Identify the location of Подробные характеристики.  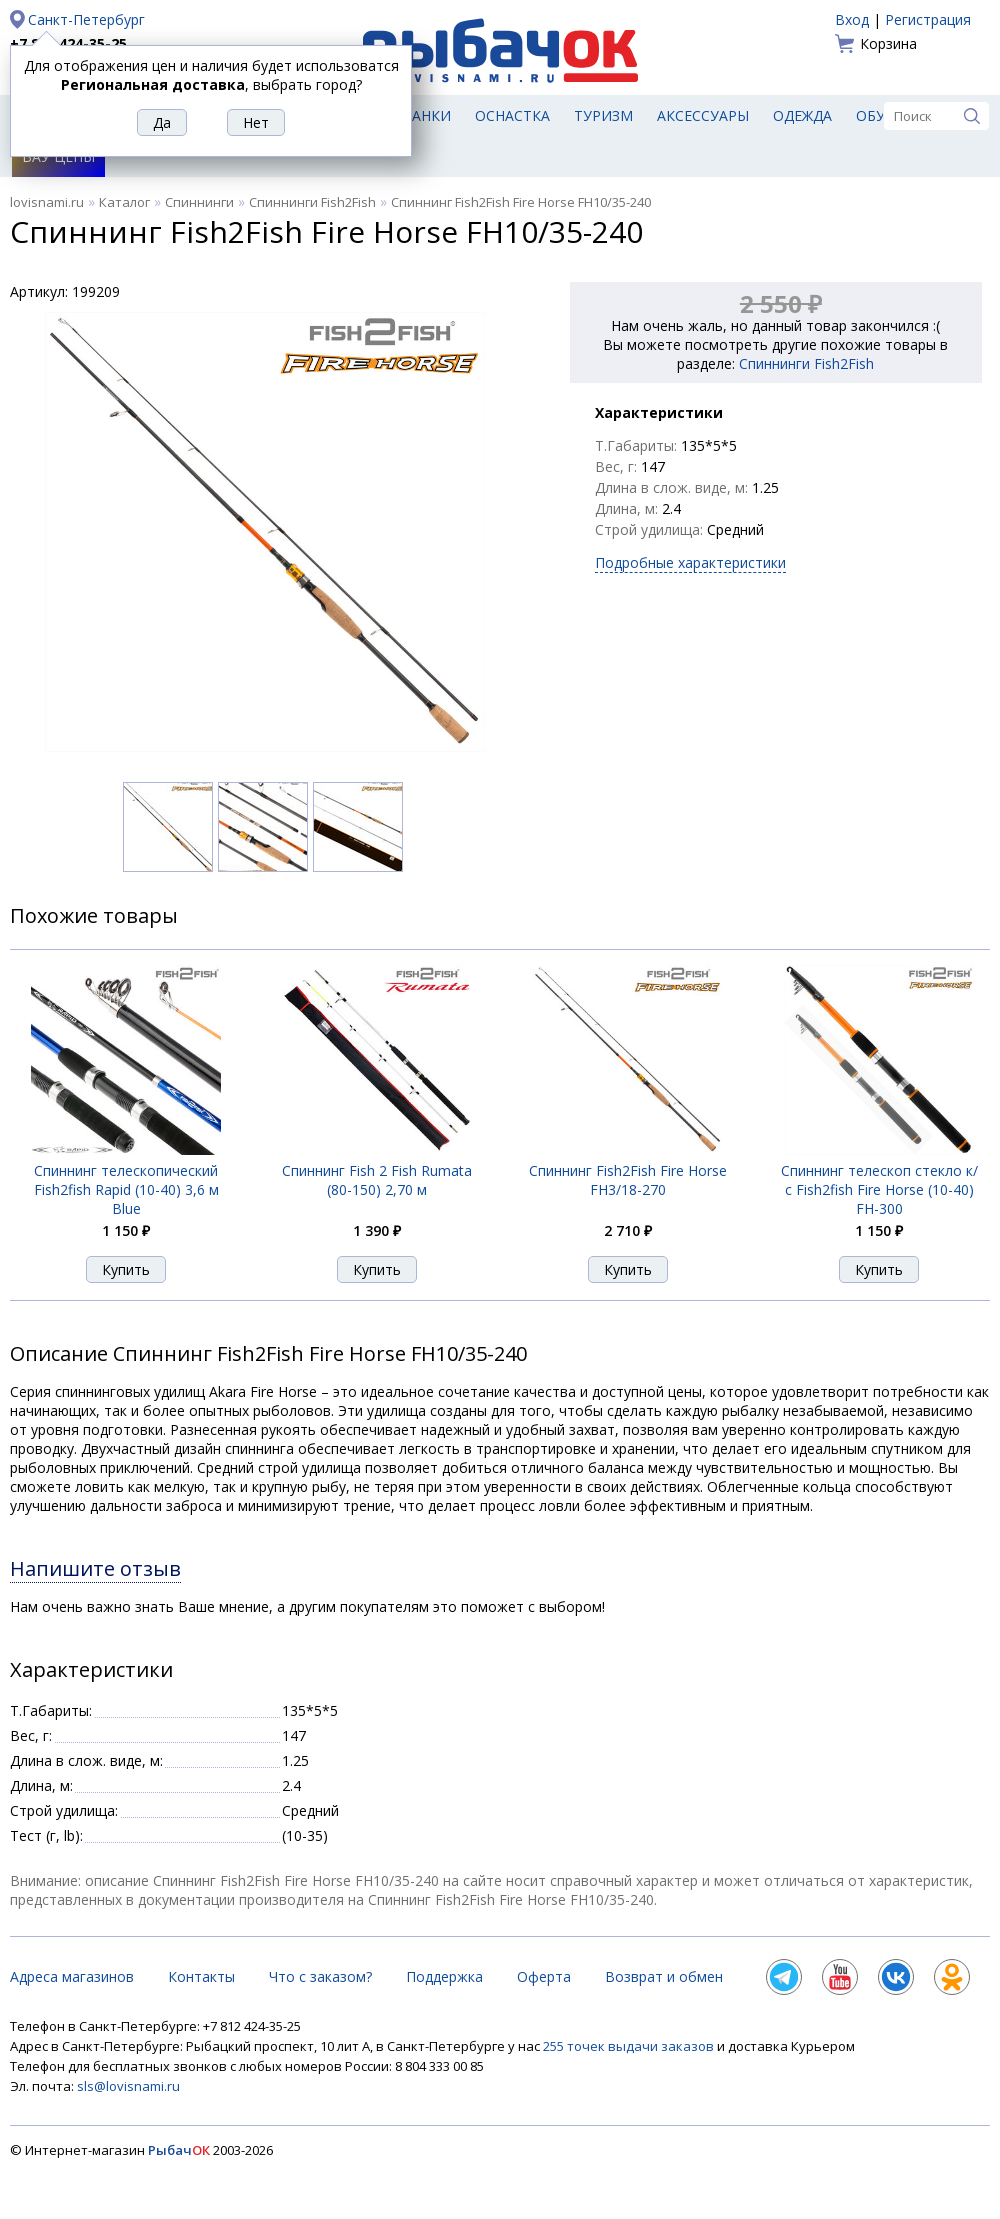
(690, 562).